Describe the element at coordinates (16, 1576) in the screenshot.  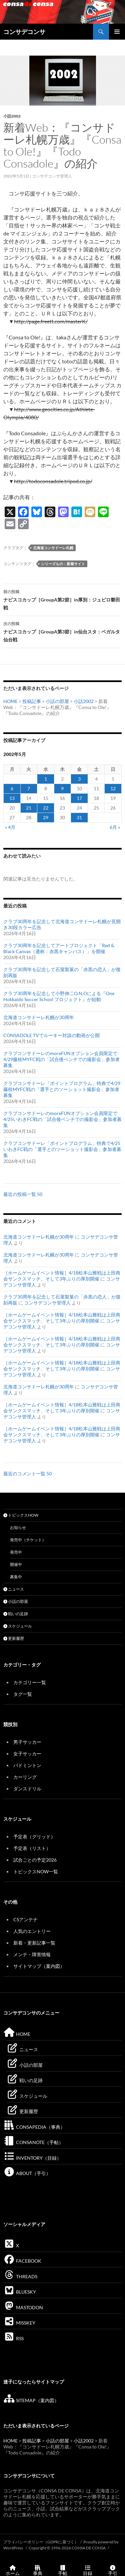
I see `募集中` at that location.